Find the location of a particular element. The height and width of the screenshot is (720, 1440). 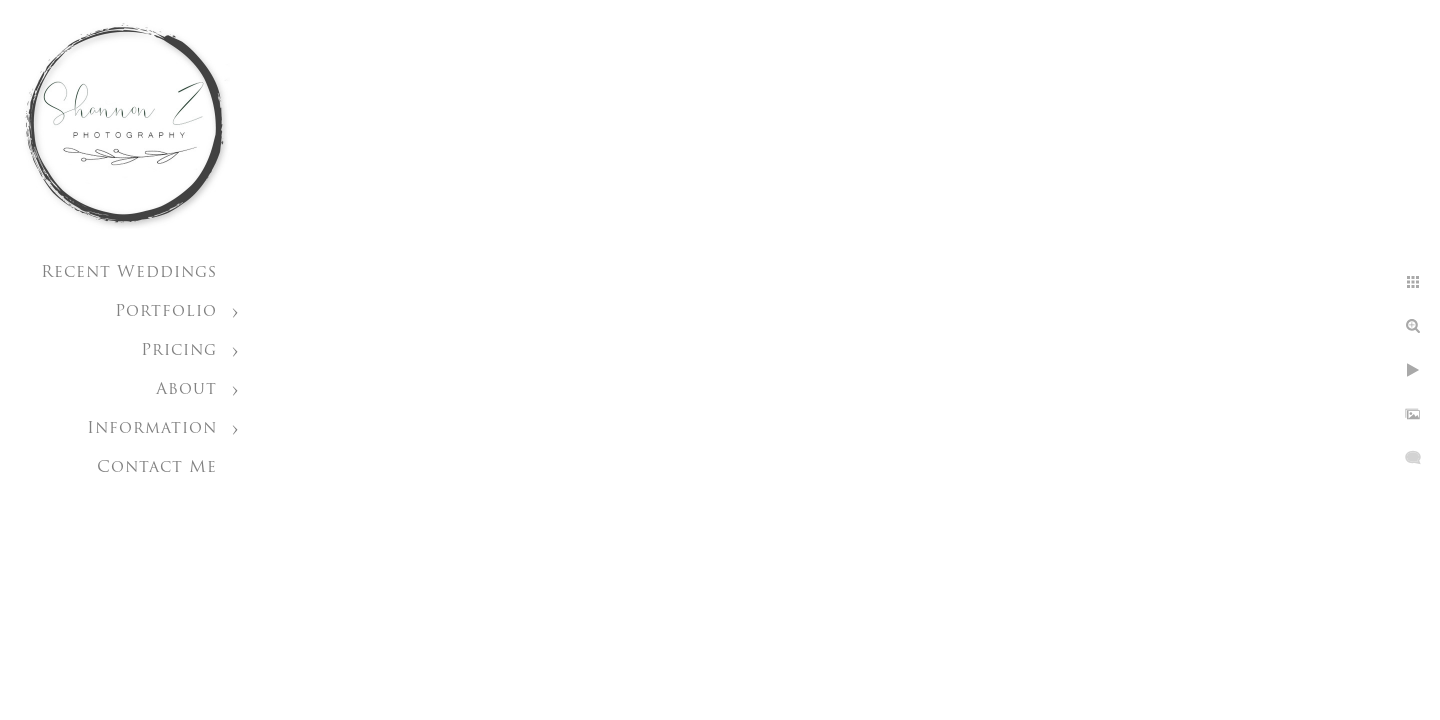

Portfolio is located at coordinates (166, 312).